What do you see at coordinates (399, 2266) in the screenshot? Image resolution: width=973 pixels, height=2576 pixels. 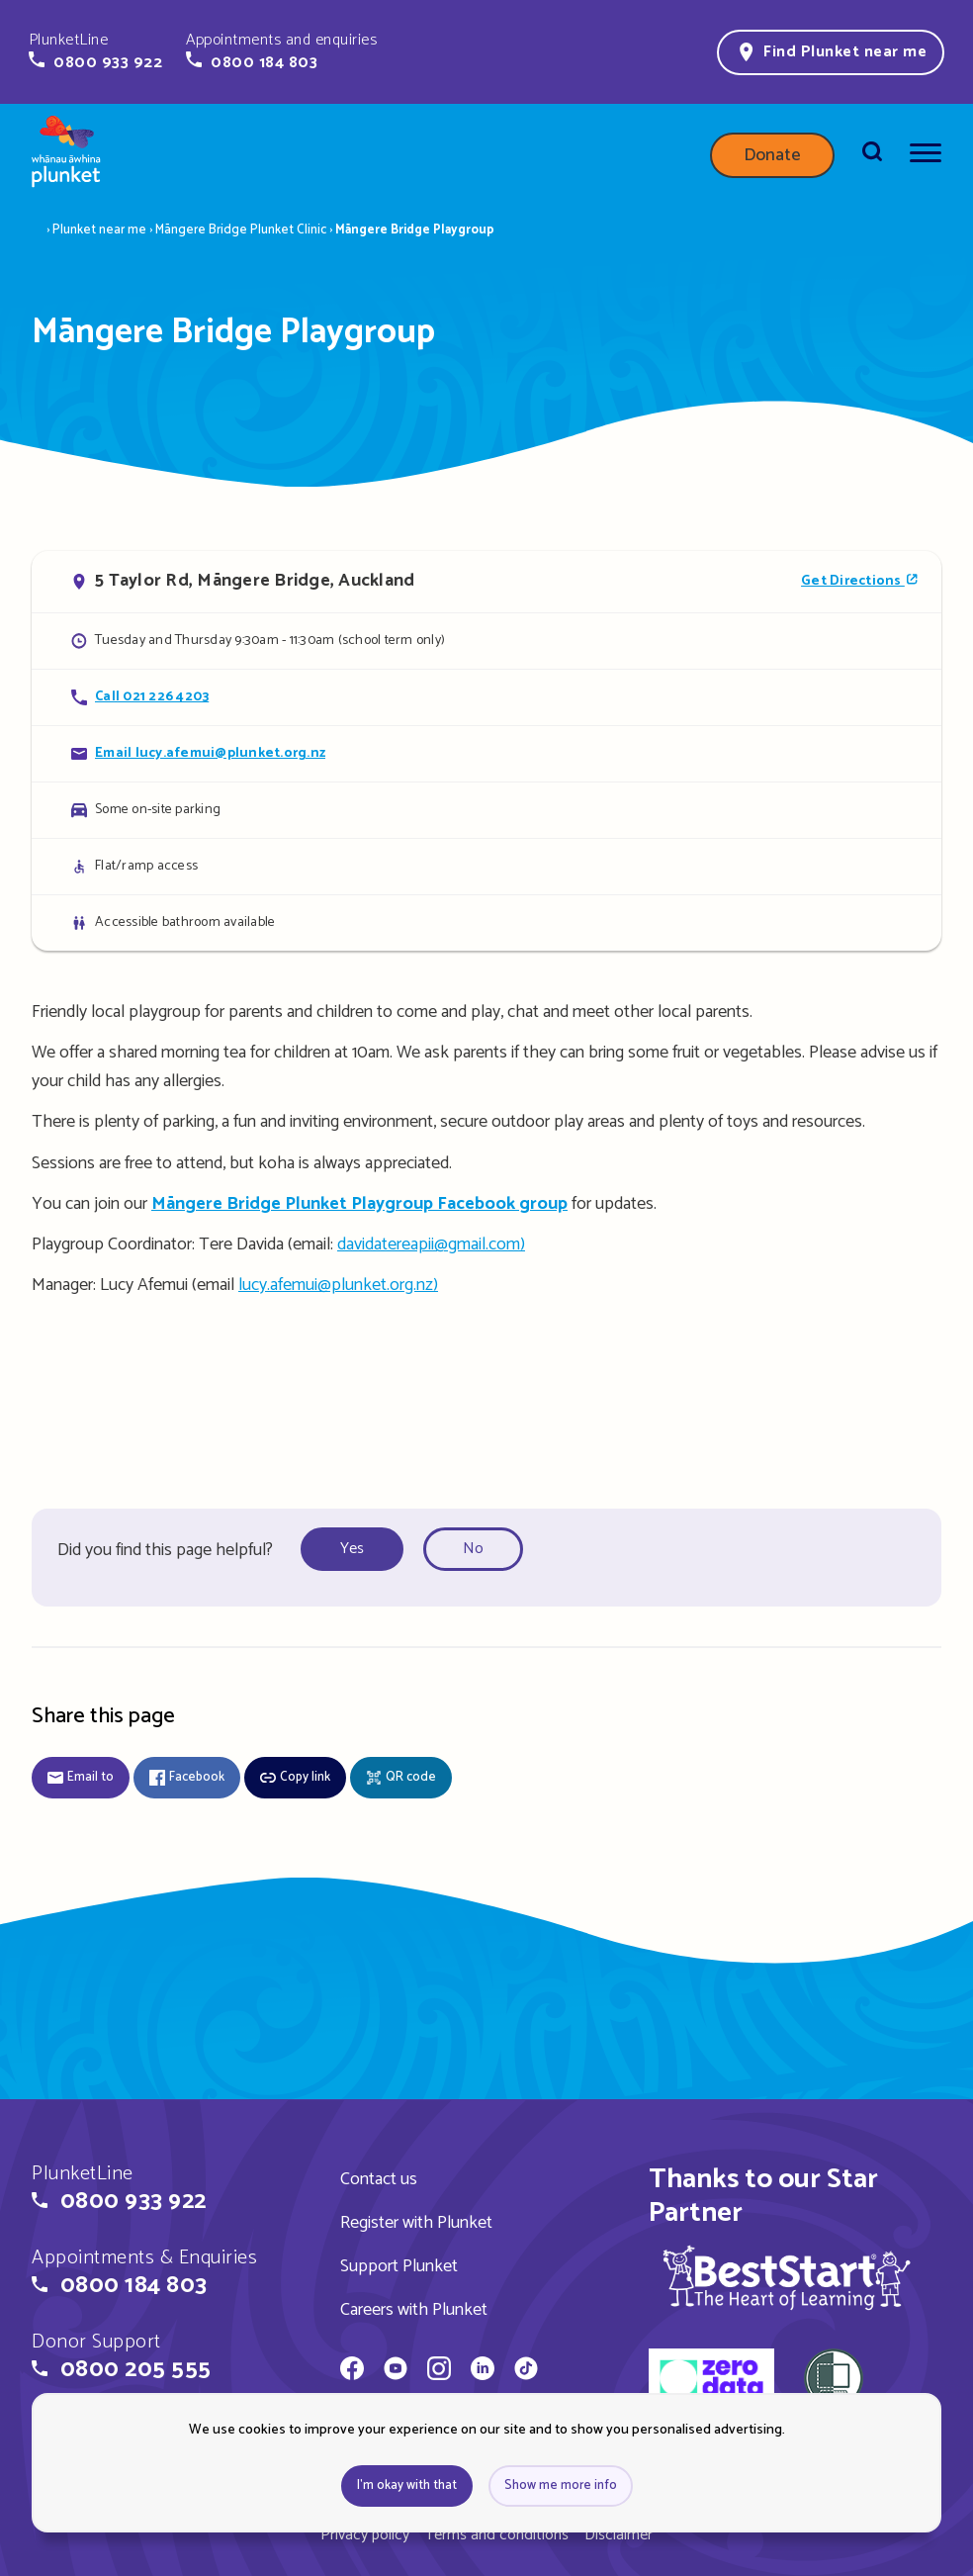 I see `Support Plunket` at bounding box center [399, 2266].